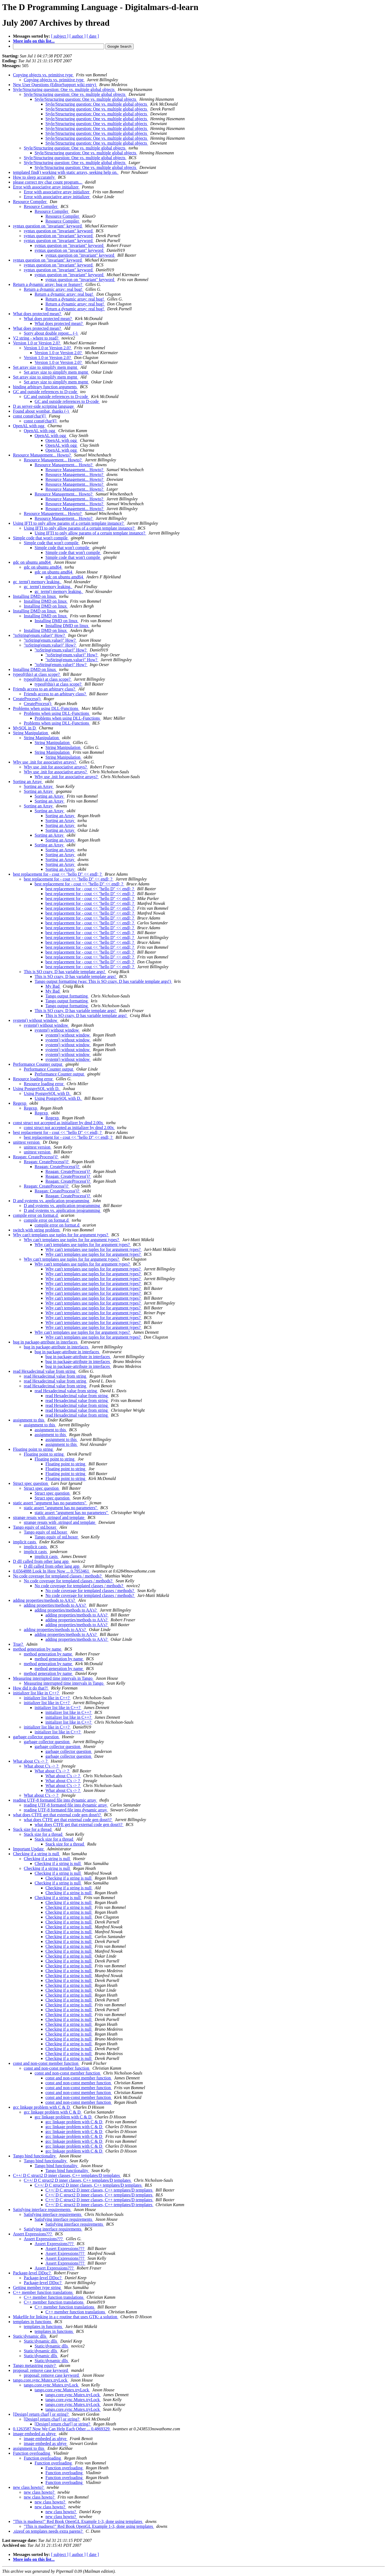 The height and width of the screenshot is (2576, 387). Describe the element at coordinates (27, 1142) in the screenshot. I see `unittest version` at that location.